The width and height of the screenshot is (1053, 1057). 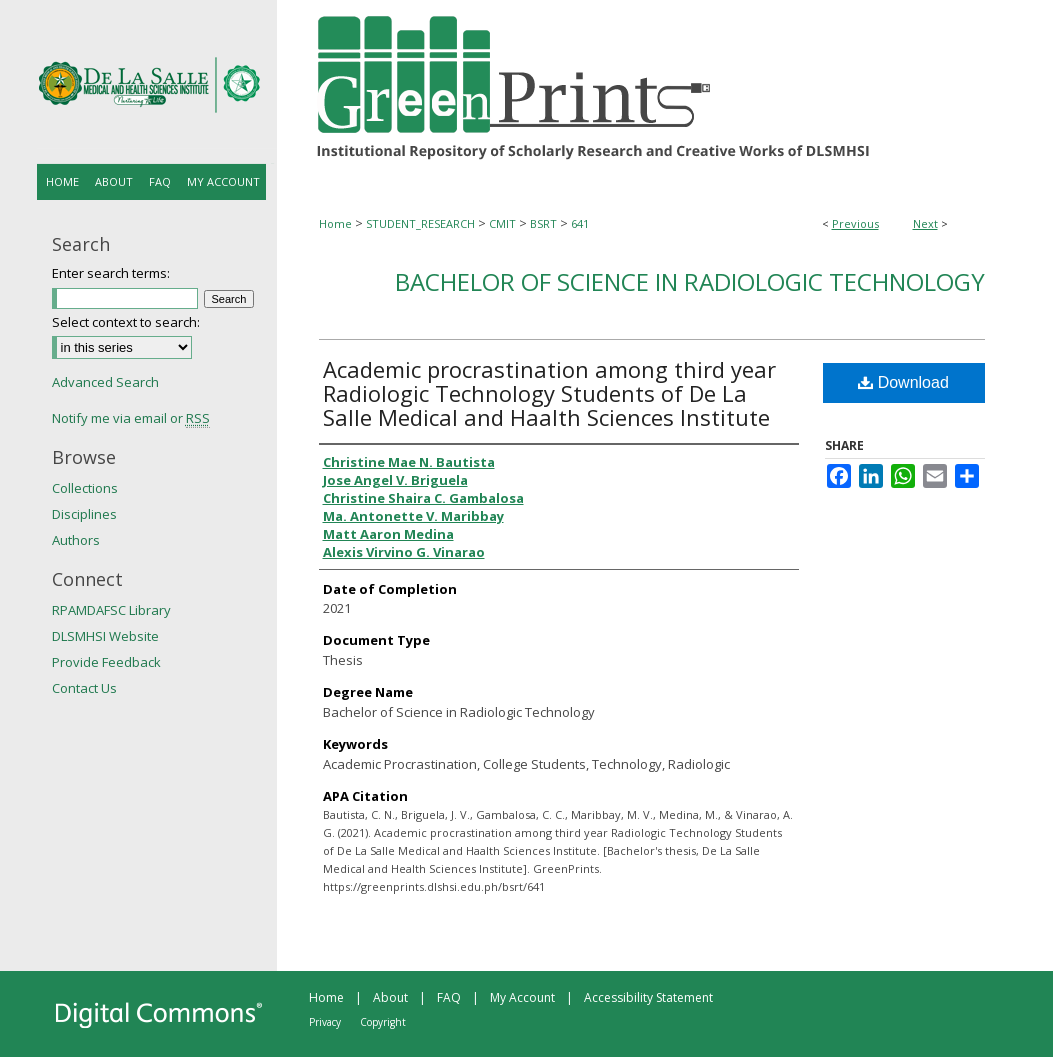 What do you see at coordinates (855, 223) in the screenshot?
I see `Previous` at bounding box center [855, 223].